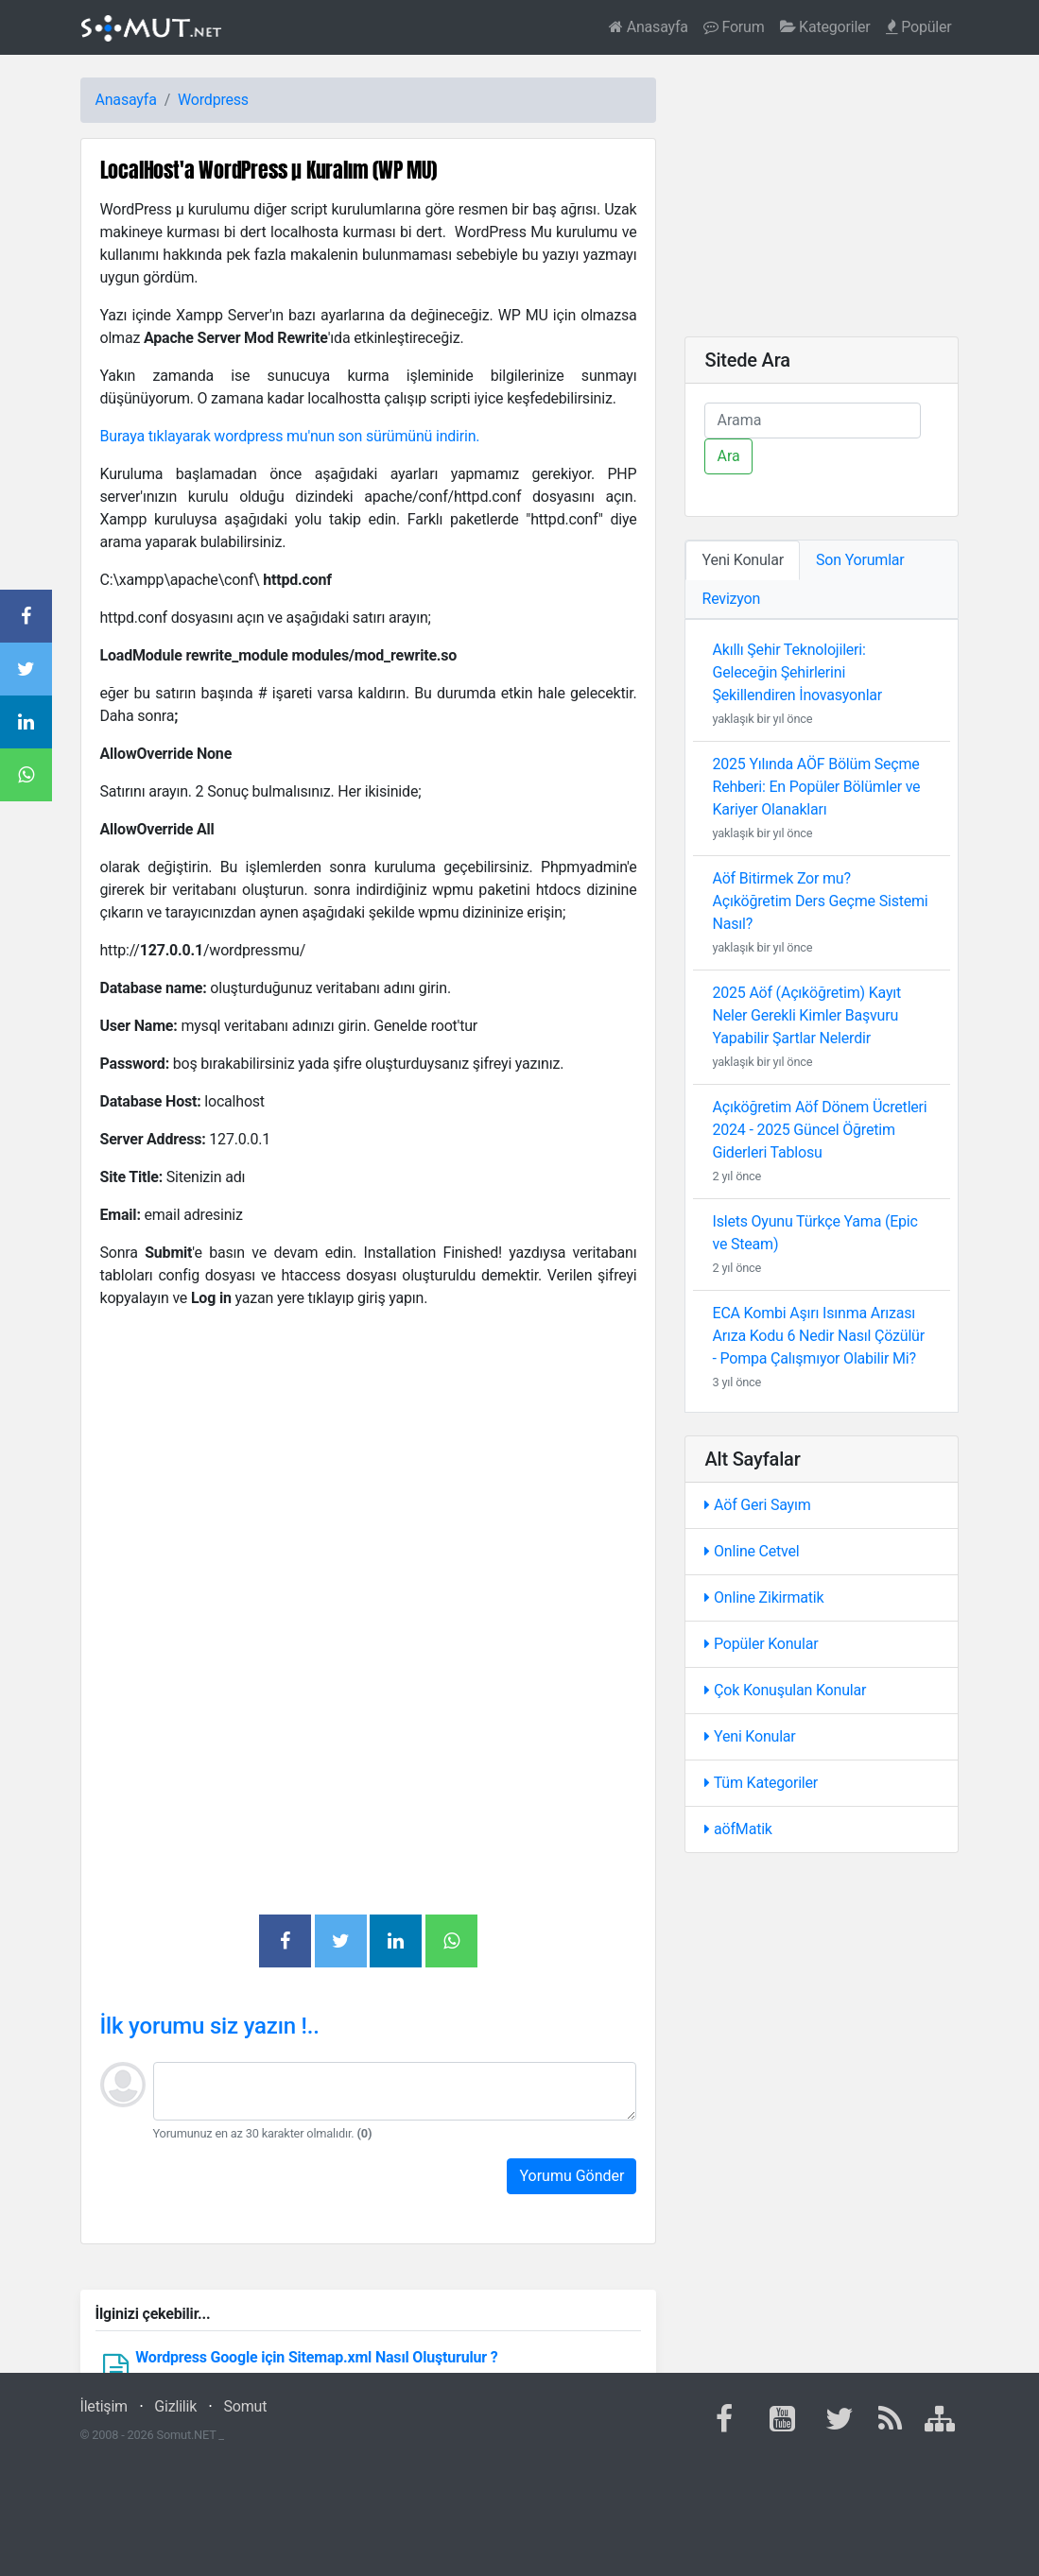 The height and width of the screenshot is (2576, 1039). What do you see at coordinates (734, 27) in the screenshot?
I see `Forum` at bounding box center [734, 27].